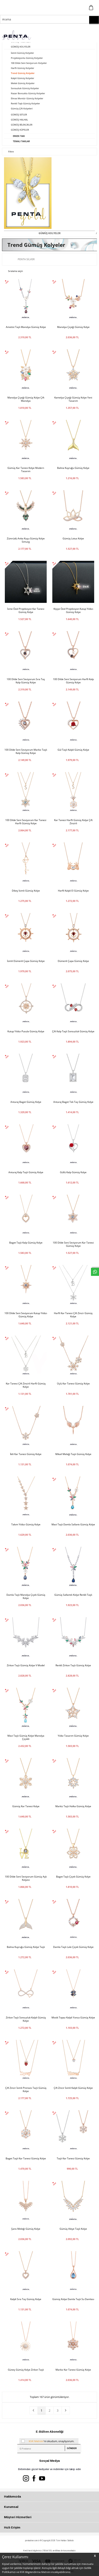  What do you see at coordinates (73, 610) in the screenshot?
I see `Kişiye Özel Projeksiyon Kutup Yıldızı Gümüş Kolye` at bounding box center [73, 610].